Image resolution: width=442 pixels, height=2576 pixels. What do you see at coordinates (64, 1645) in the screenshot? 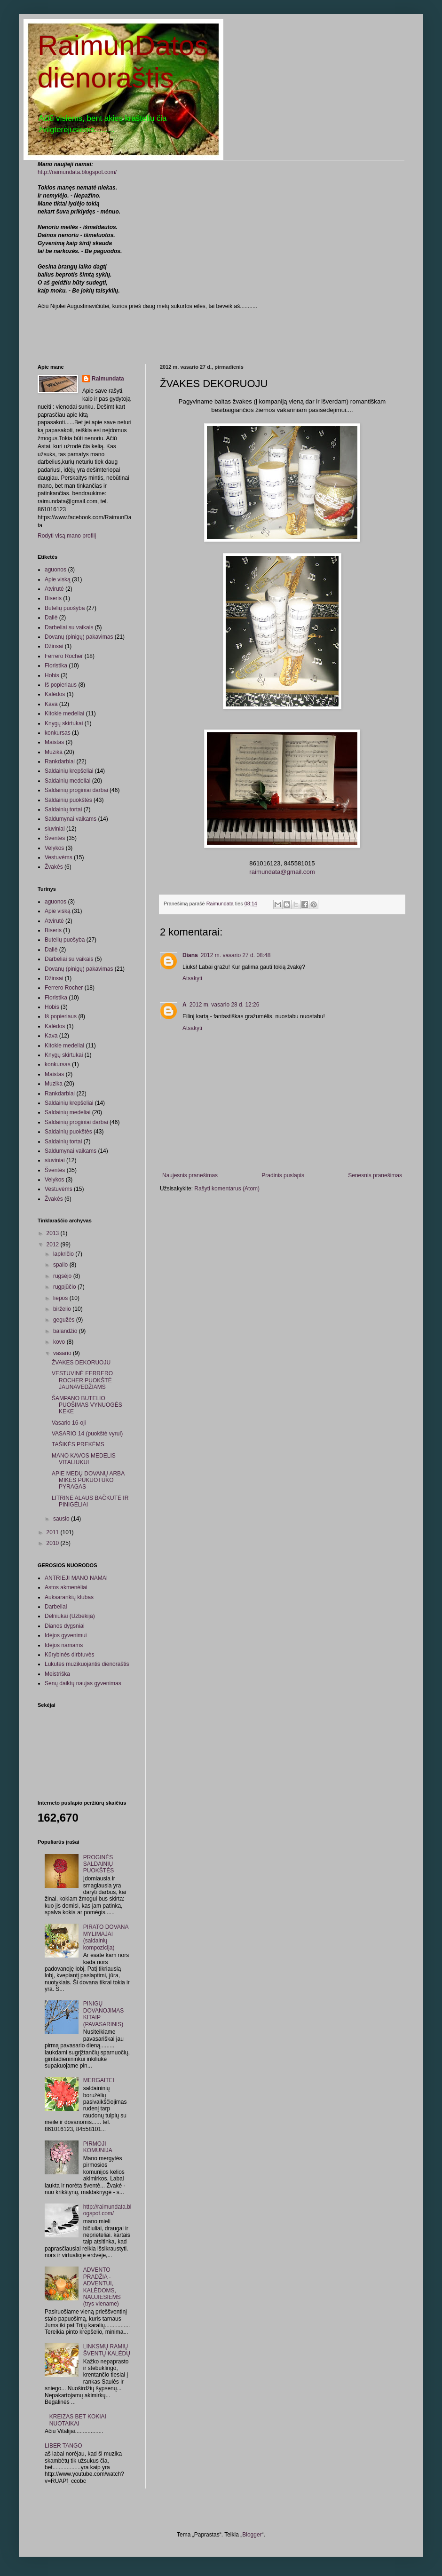
I see `Idėjos namams` at bounding box center [64, 1645].